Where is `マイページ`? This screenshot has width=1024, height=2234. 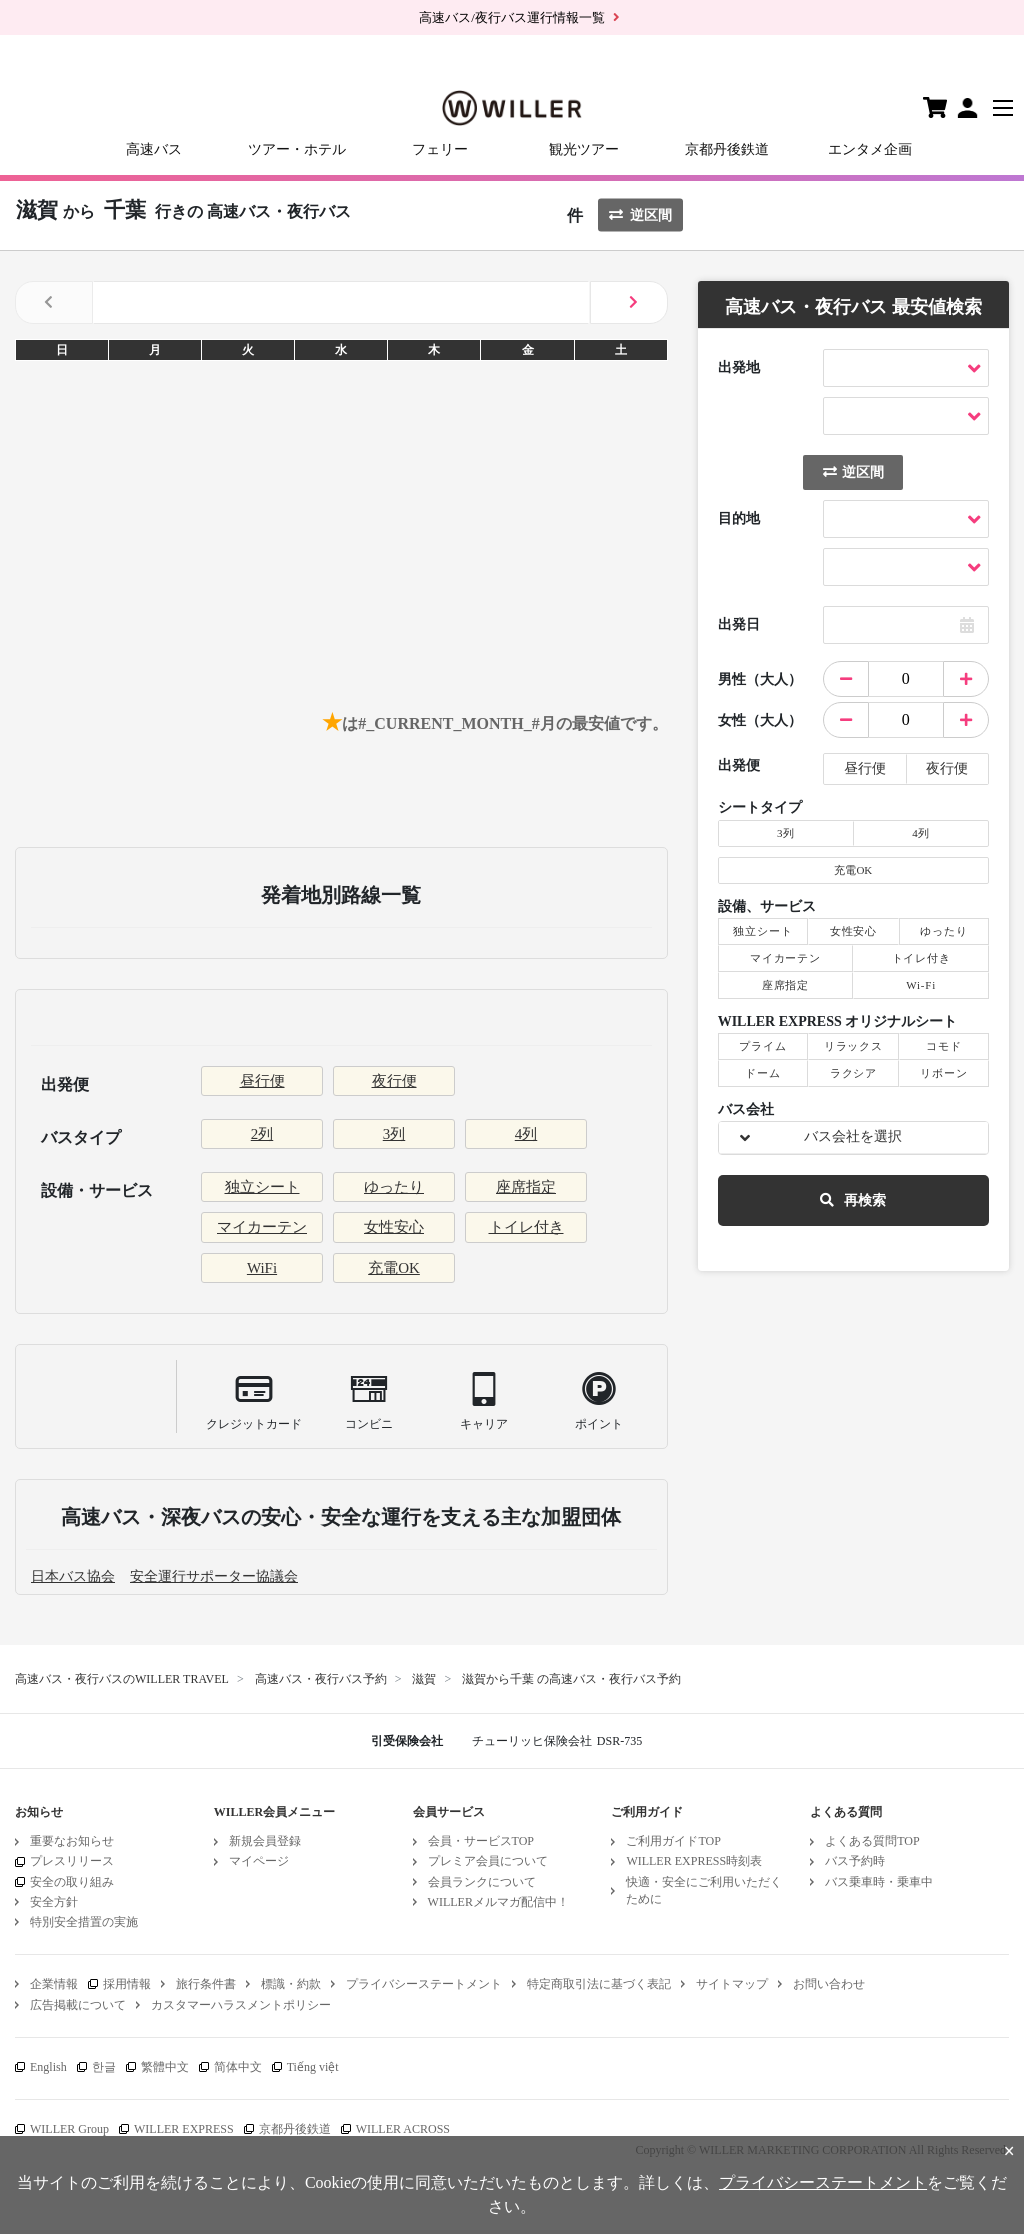 マイページ is located at coordinates (259, 1861).